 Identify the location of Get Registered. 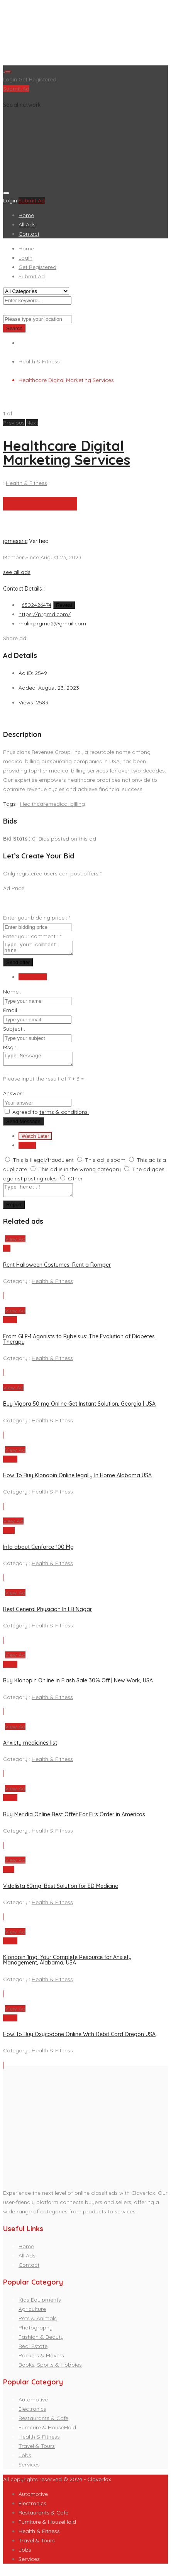
(37, 79).